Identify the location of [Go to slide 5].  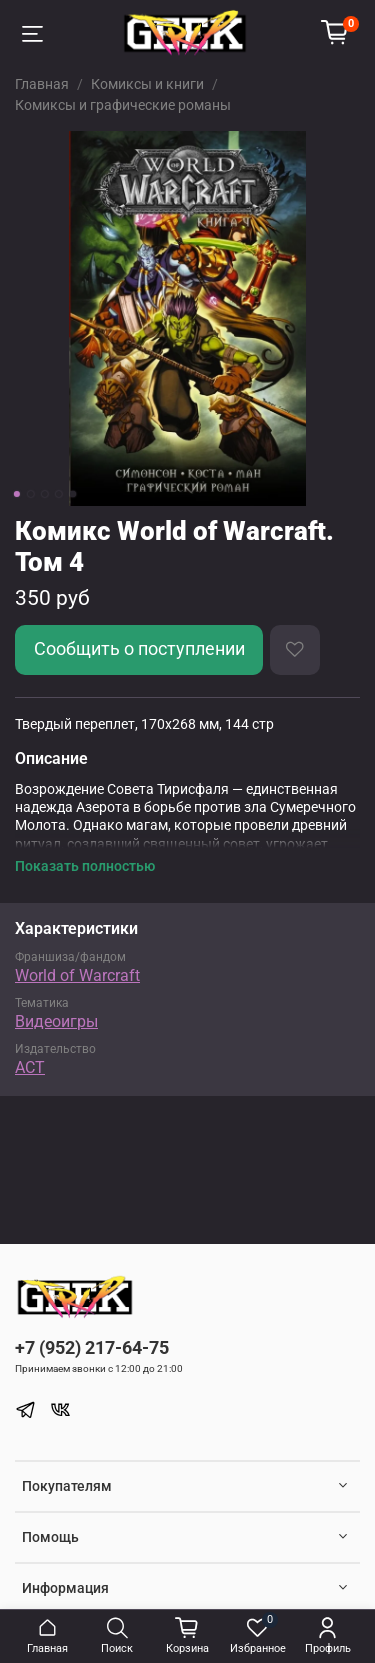
(72, 494).